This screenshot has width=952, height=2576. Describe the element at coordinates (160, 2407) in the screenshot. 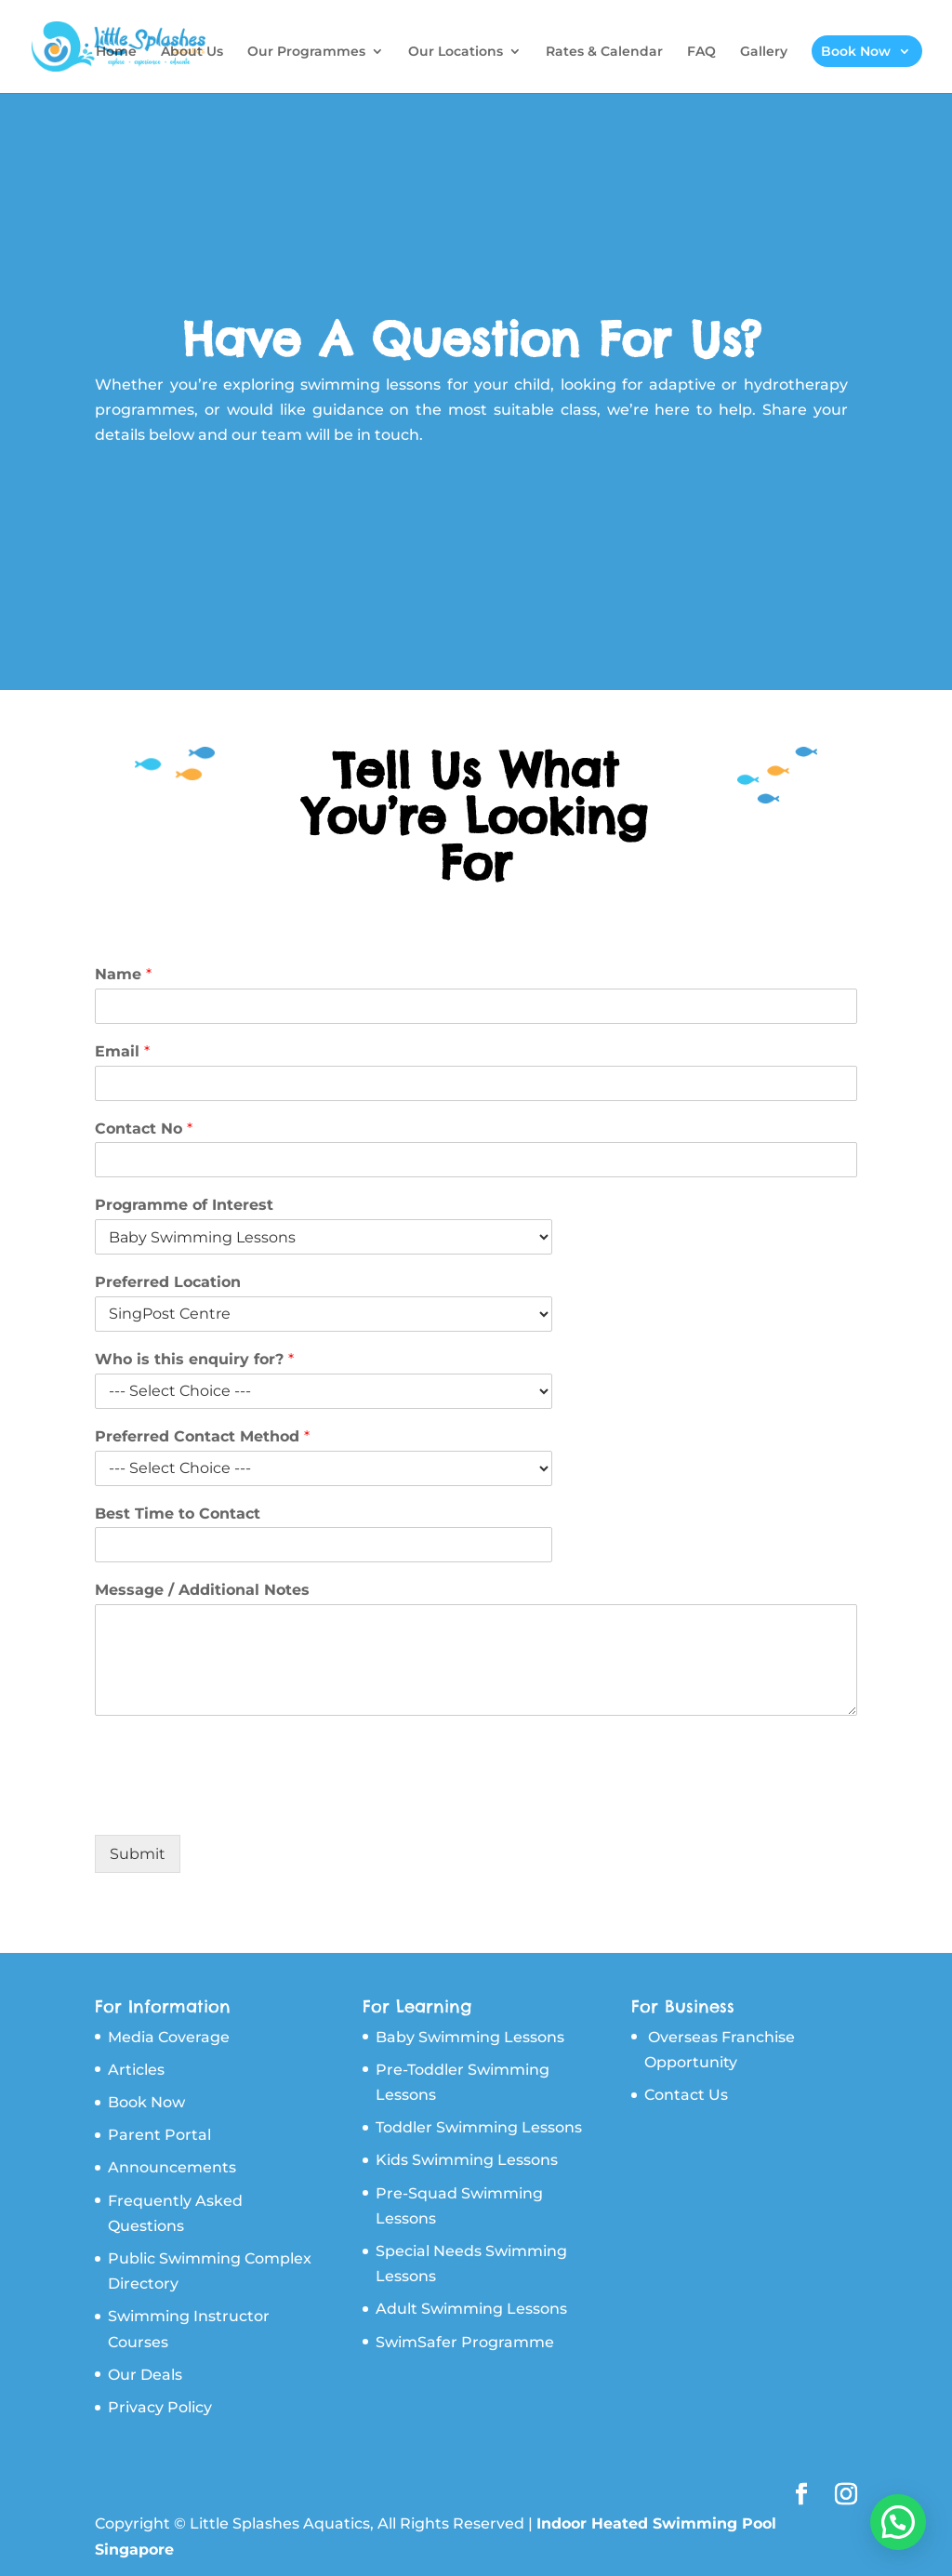

I see `Privacy Policy` at that location.